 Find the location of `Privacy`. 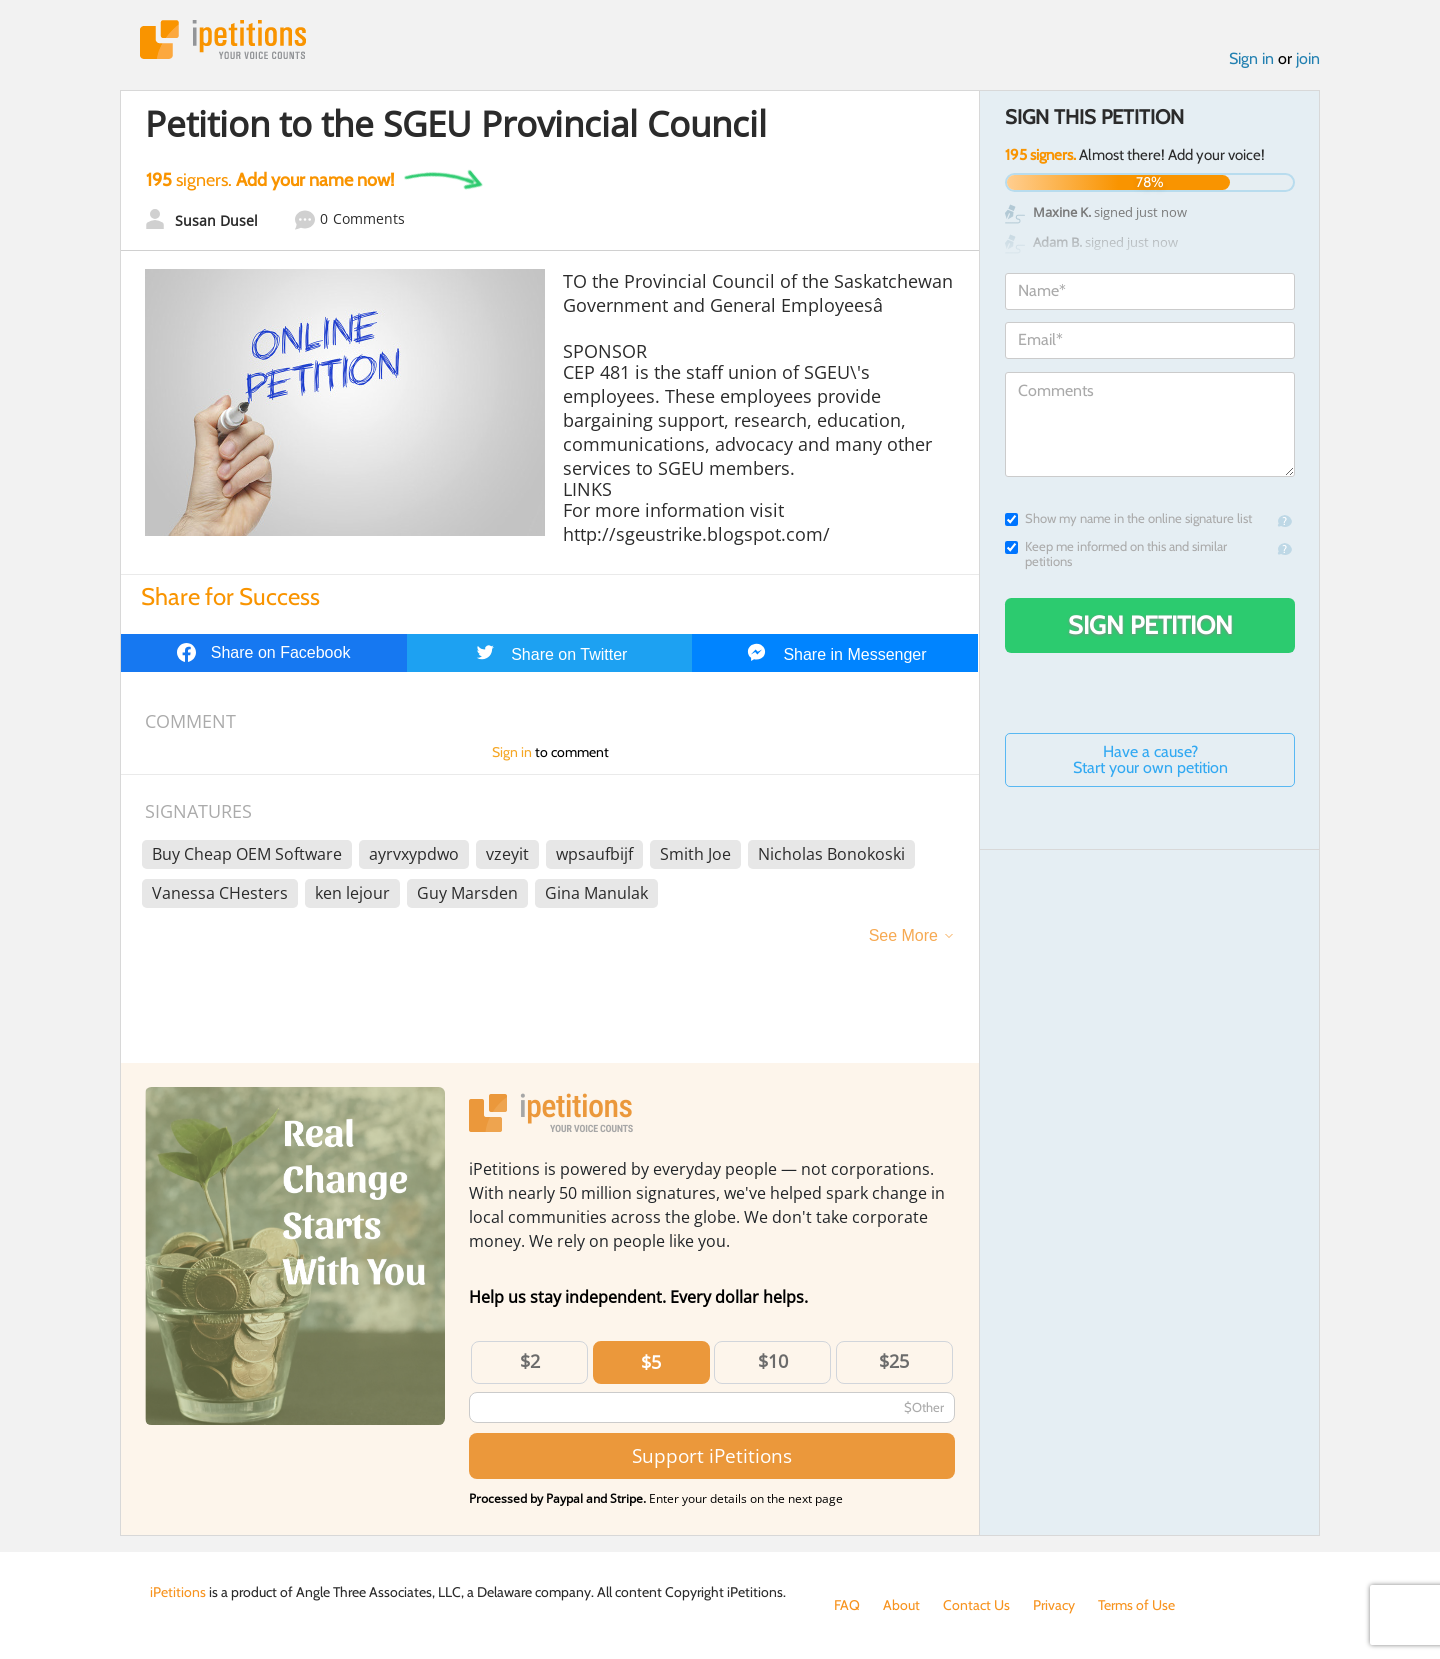

Privacy is located at coordinates (1054, 1605).